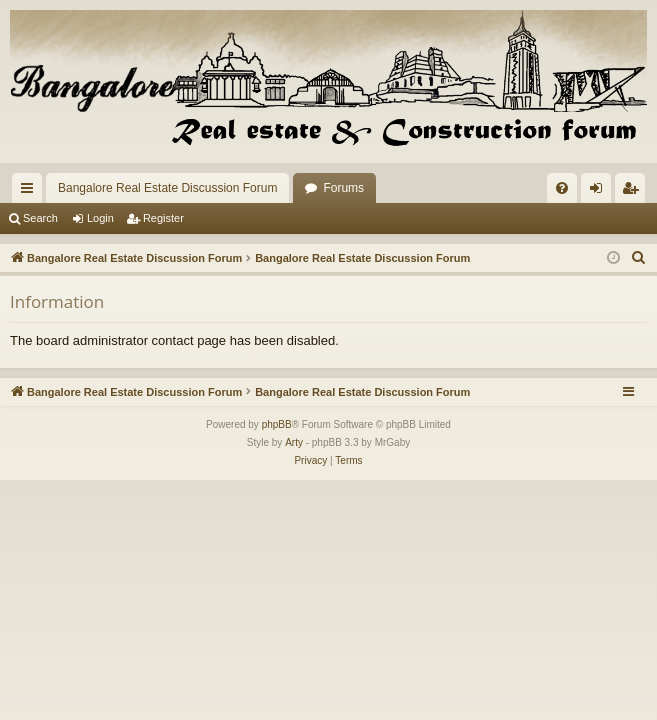 The width and height of the screenshot is (657, 720). I want to click on Bangalore Real Estate Discussion Forum, so click(167, 188).